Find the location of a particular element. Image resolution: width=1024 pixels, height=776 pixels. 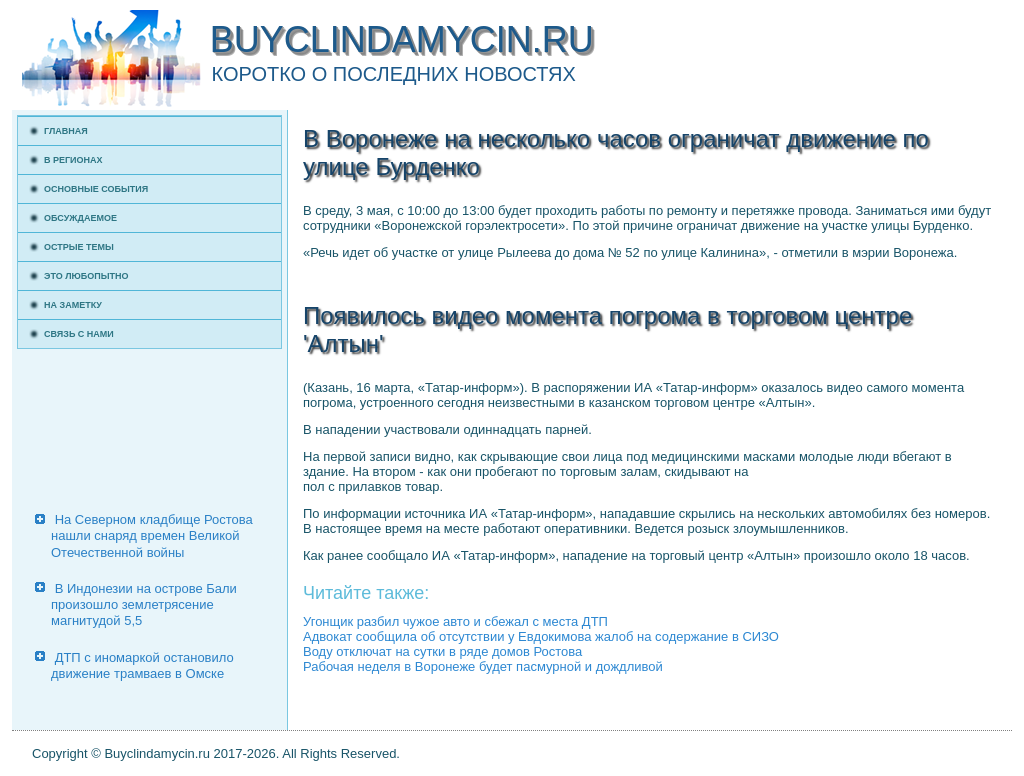

На Северном кладбище Ростова нашли снаряд времен Великой Отечественной войны is located at coordinates (152, 536).